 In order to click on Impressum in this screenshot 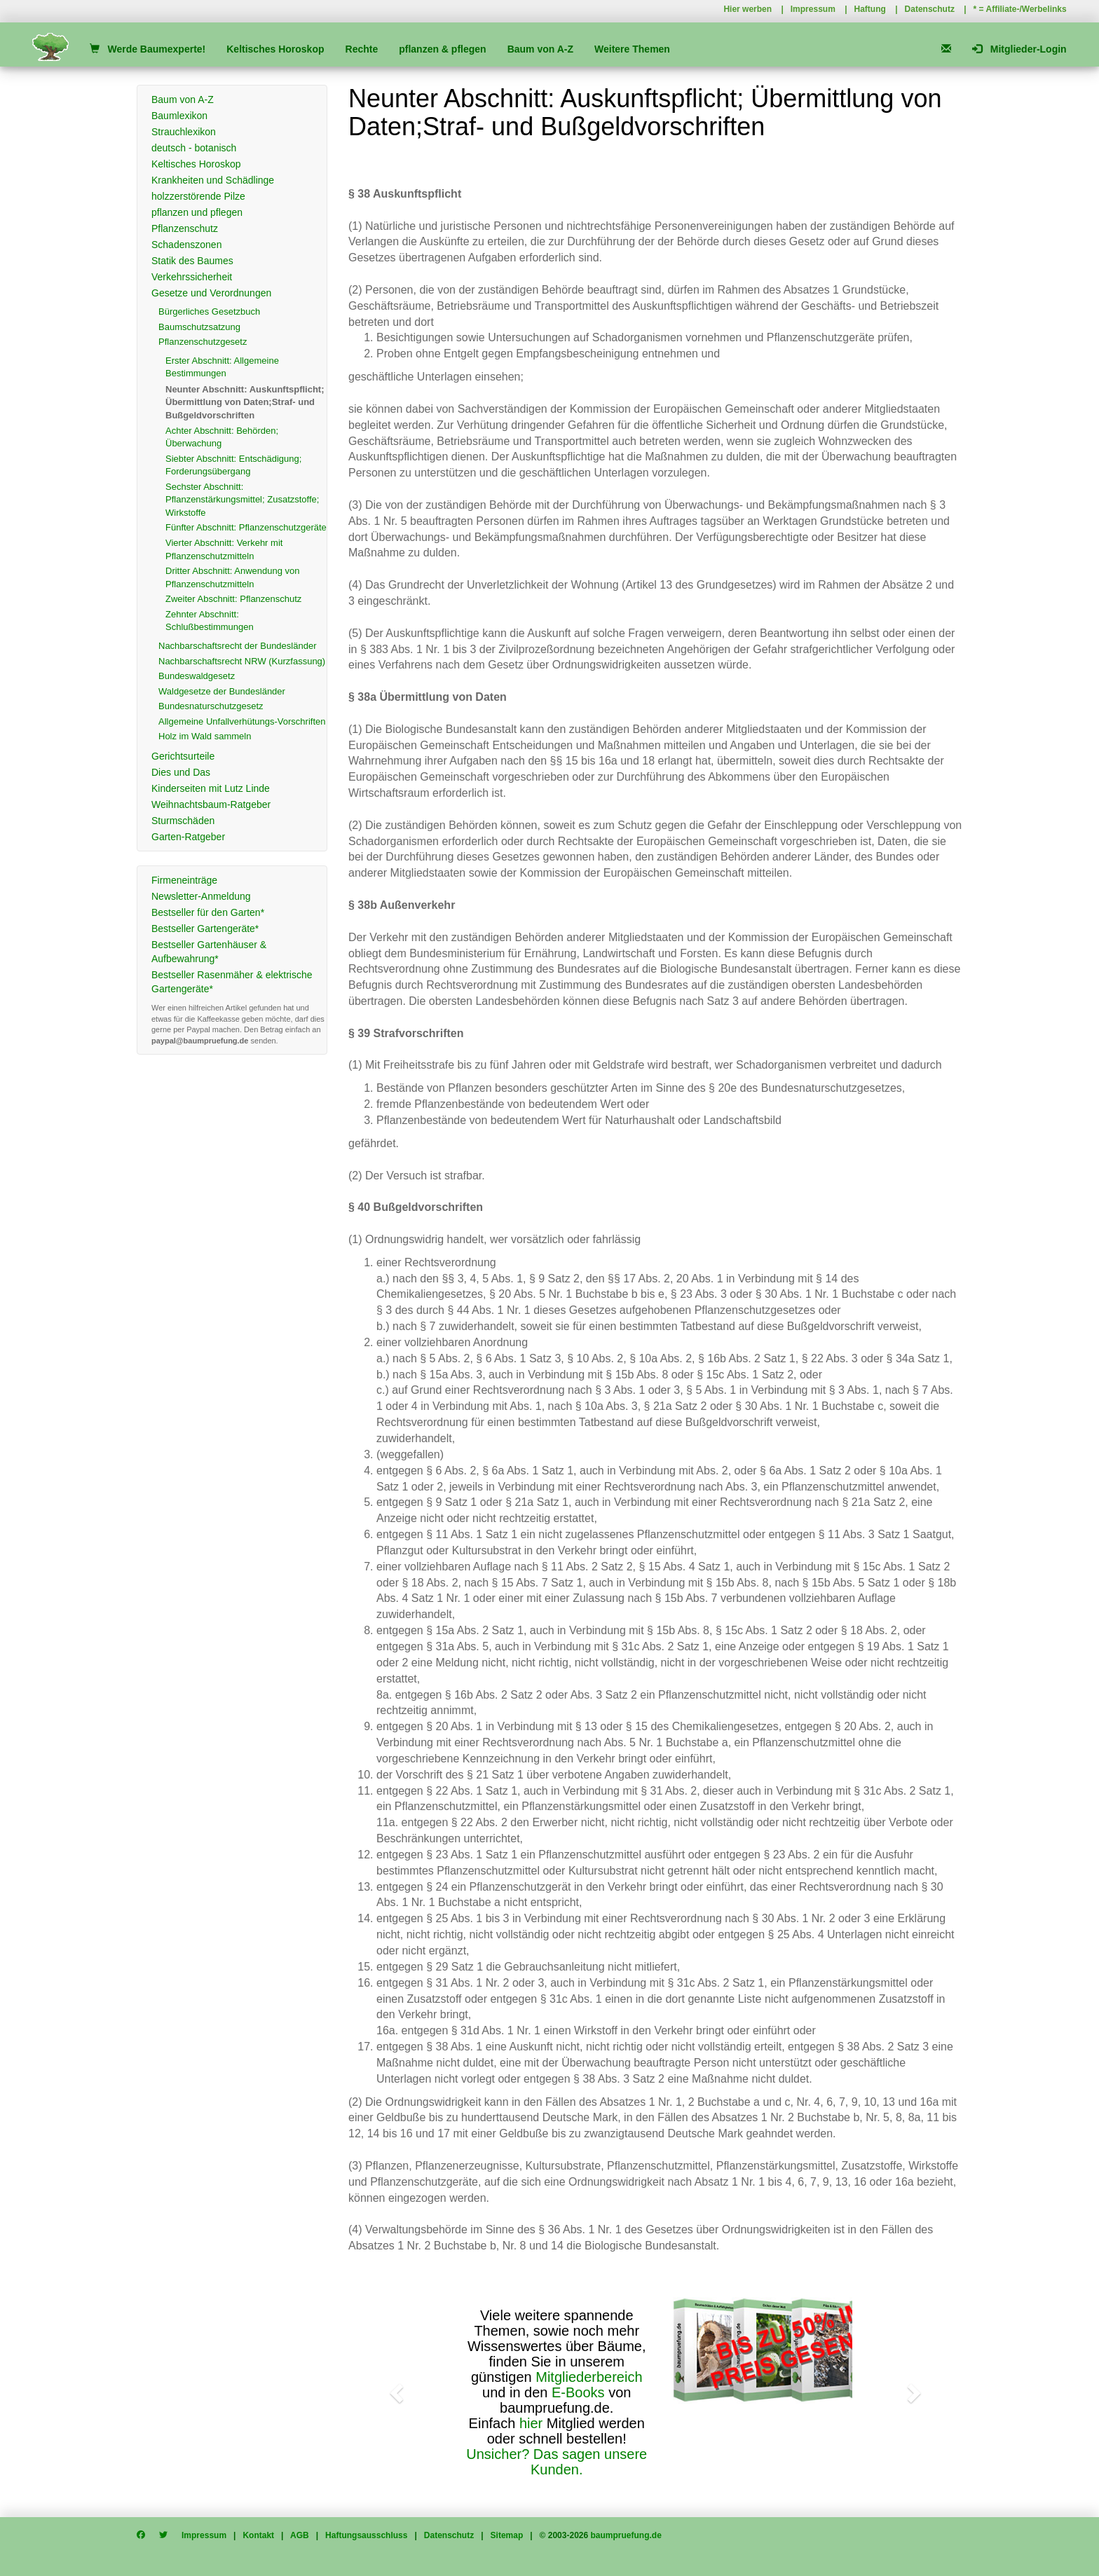, I will do `click(813, 9)`.